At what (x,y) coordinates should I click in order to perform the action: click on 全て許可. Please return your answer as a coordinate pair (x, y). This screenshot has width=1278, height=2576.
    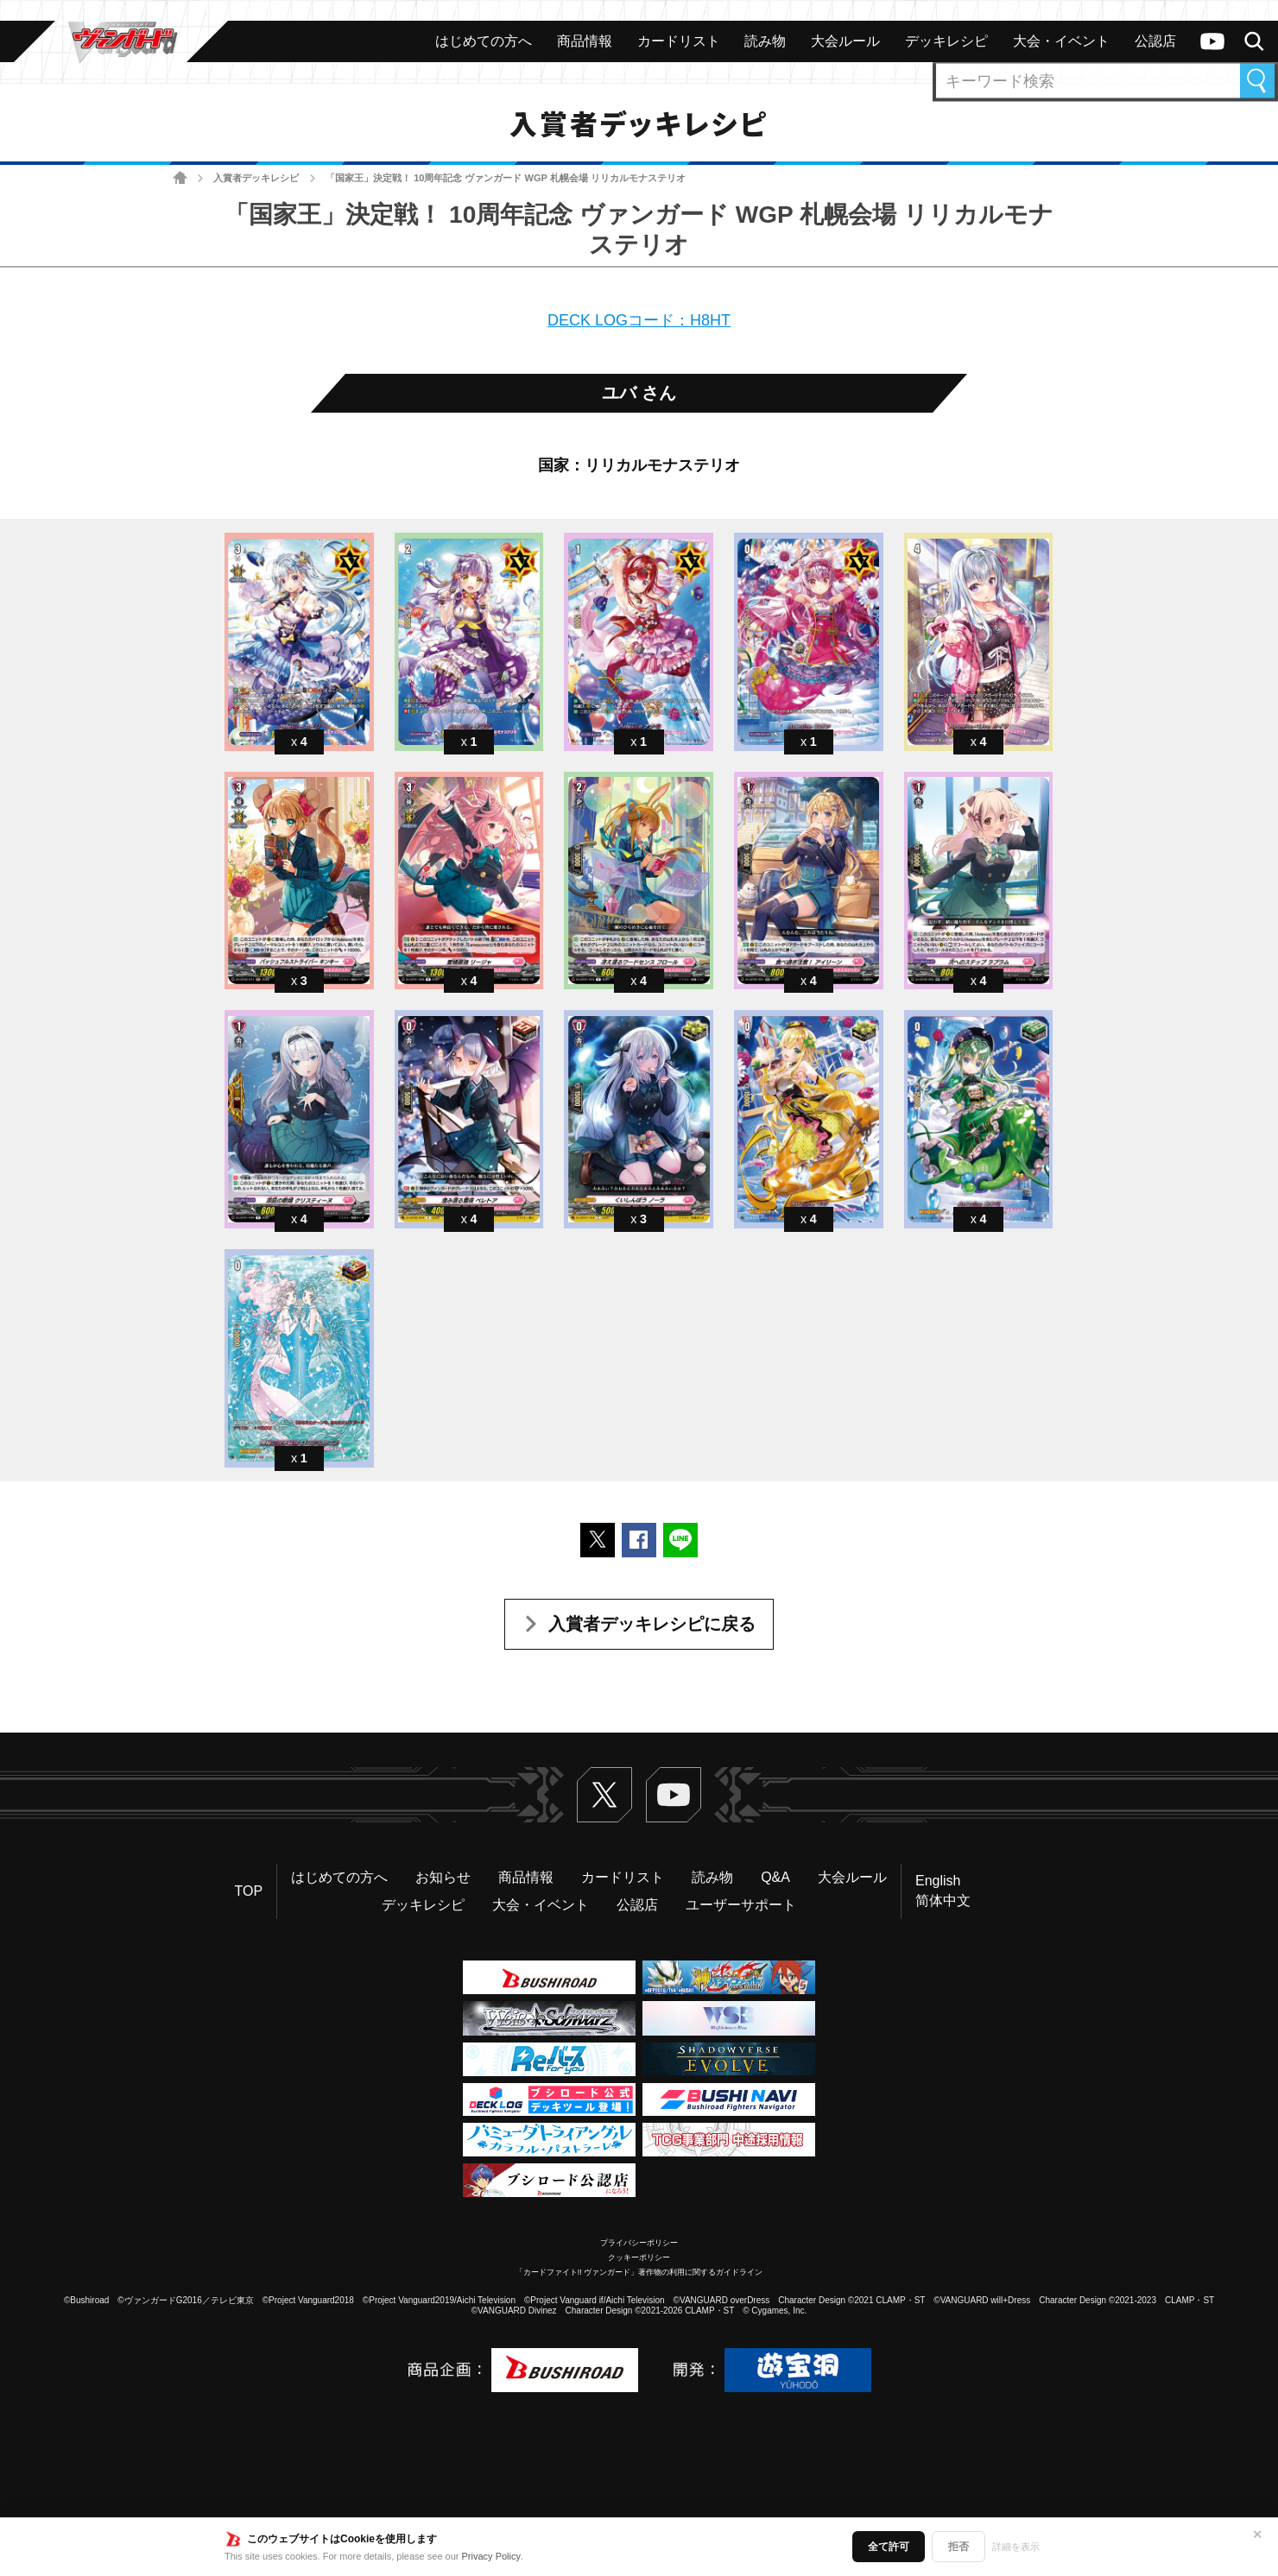
    Looking at the image, I should click on (888, 2547).